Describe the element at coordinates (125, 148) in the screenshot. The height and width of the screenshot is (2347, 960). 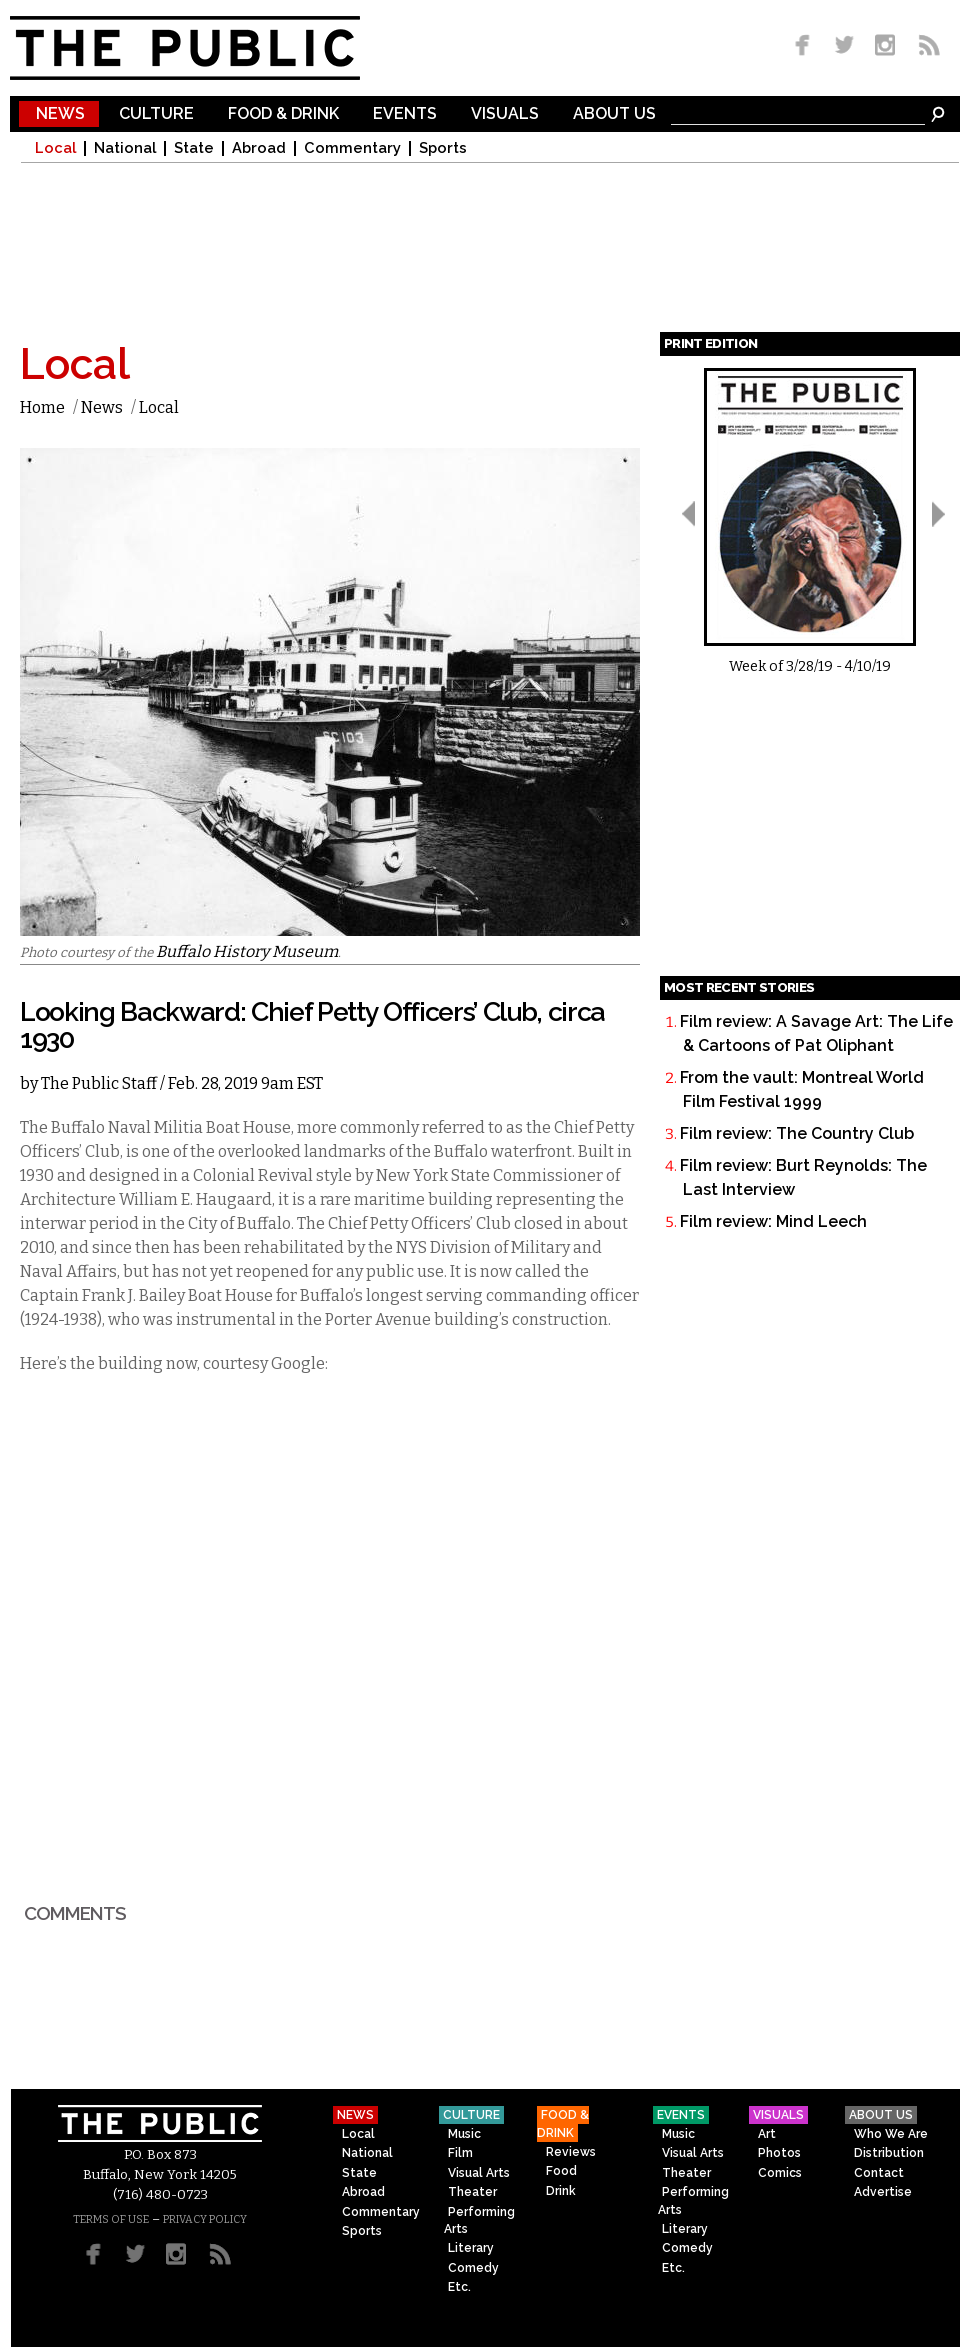
I see `National` at that location.